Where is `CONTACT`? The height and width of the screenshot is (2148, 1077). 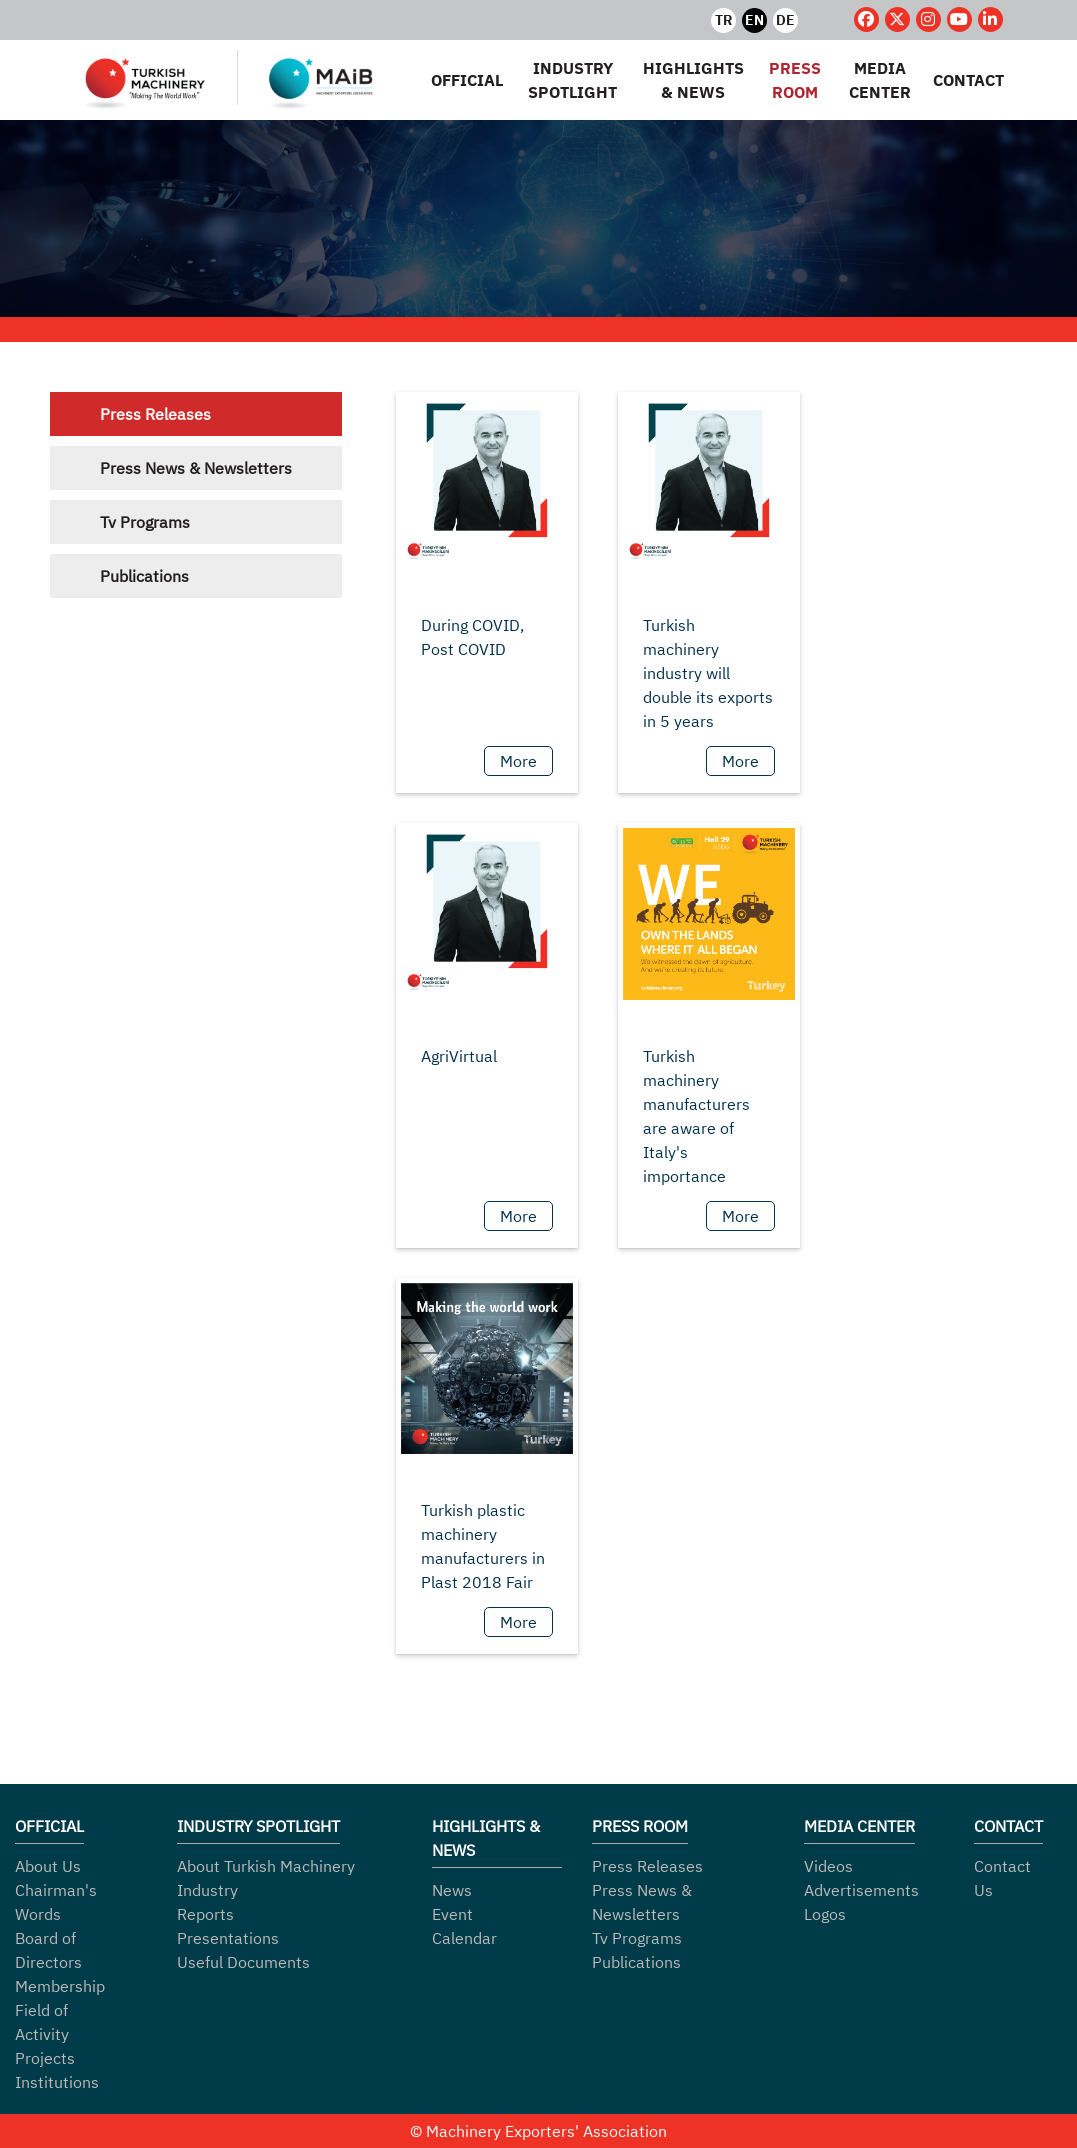
CONTACT is located at coordinates (968, 80).